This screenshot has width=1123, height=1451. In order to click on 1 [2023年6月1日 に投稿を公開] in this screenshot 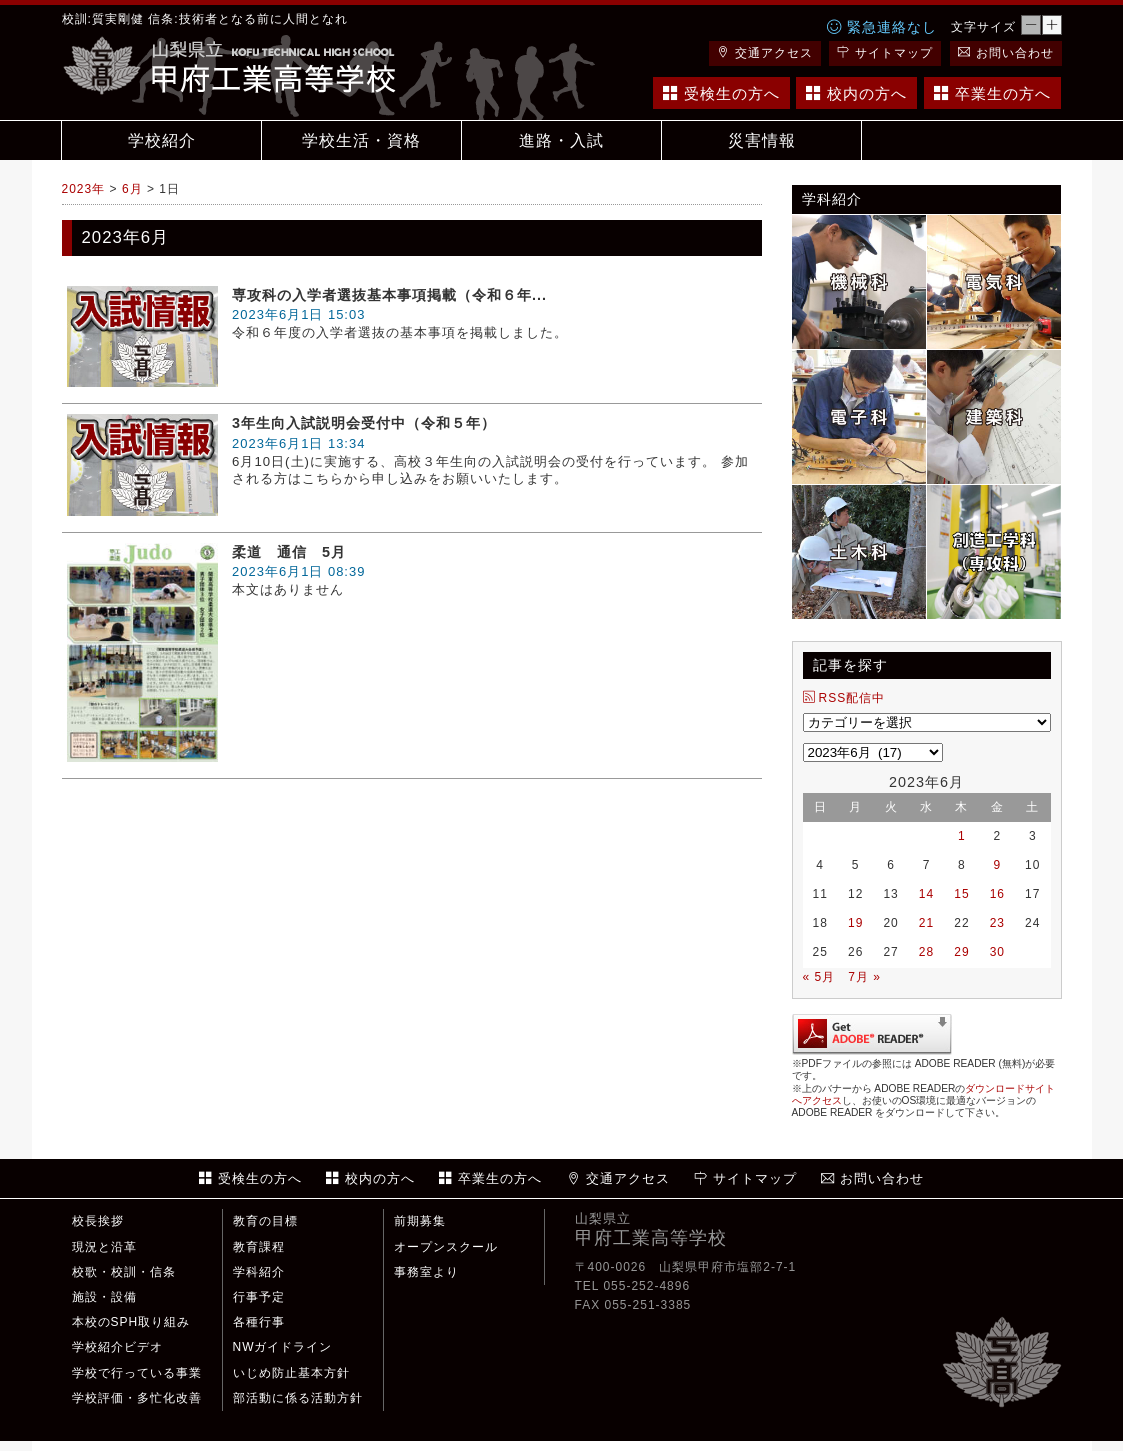, I will do `click(962, 836)`.